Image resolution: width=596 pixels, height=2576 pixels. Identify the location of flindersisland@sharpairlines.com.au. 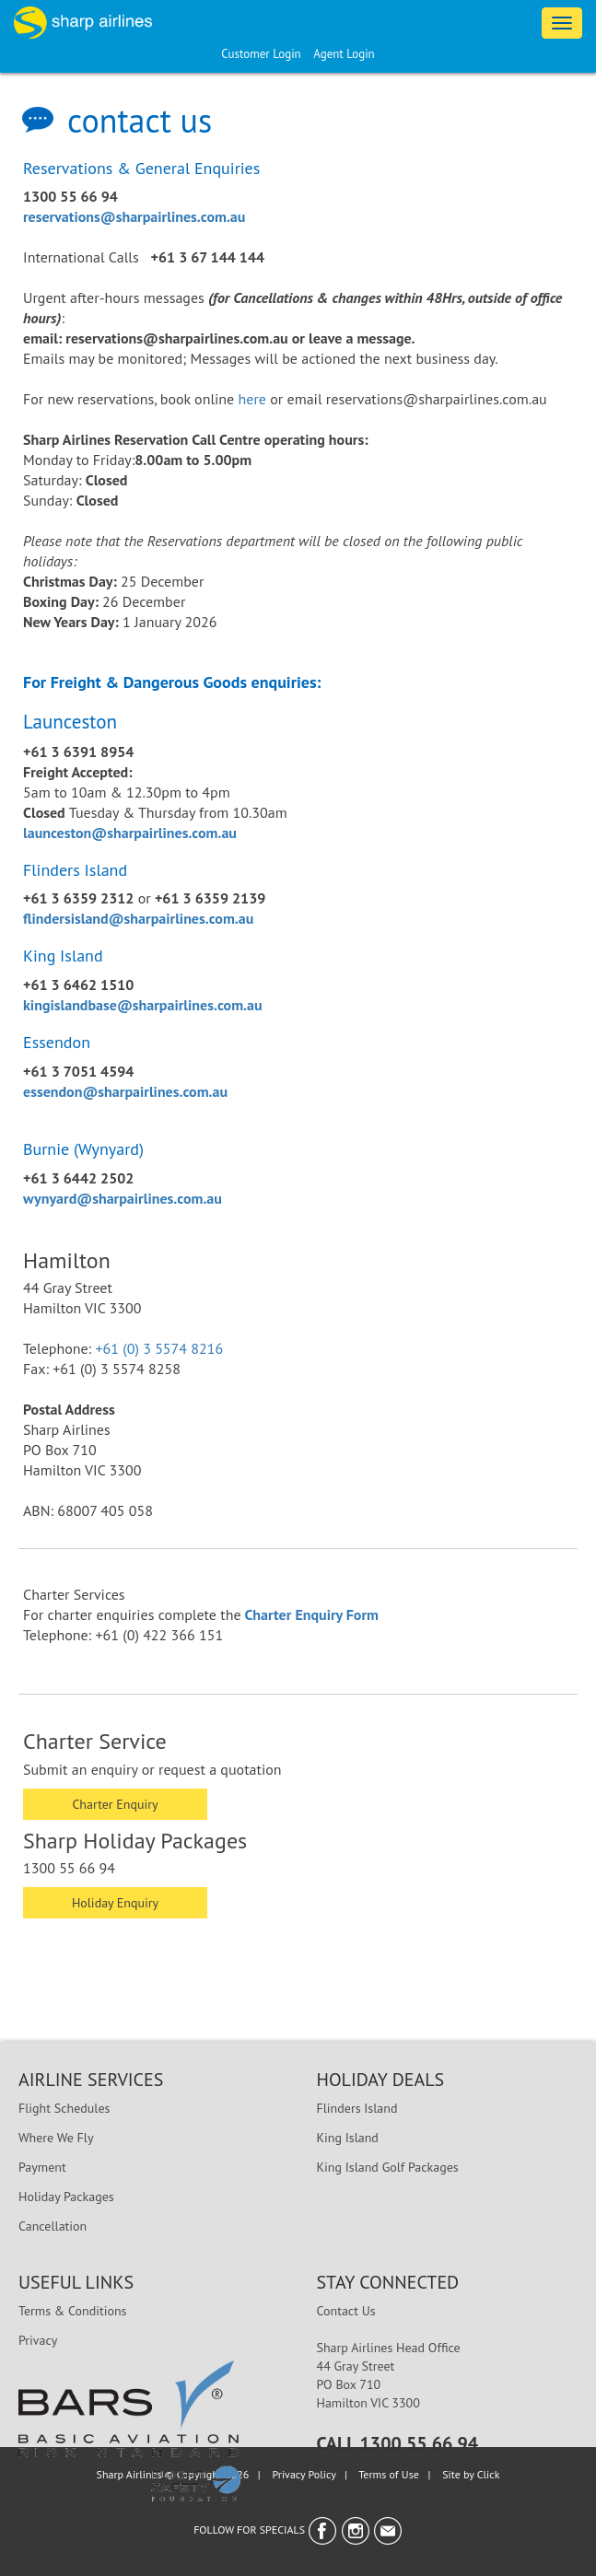
(138, 918).